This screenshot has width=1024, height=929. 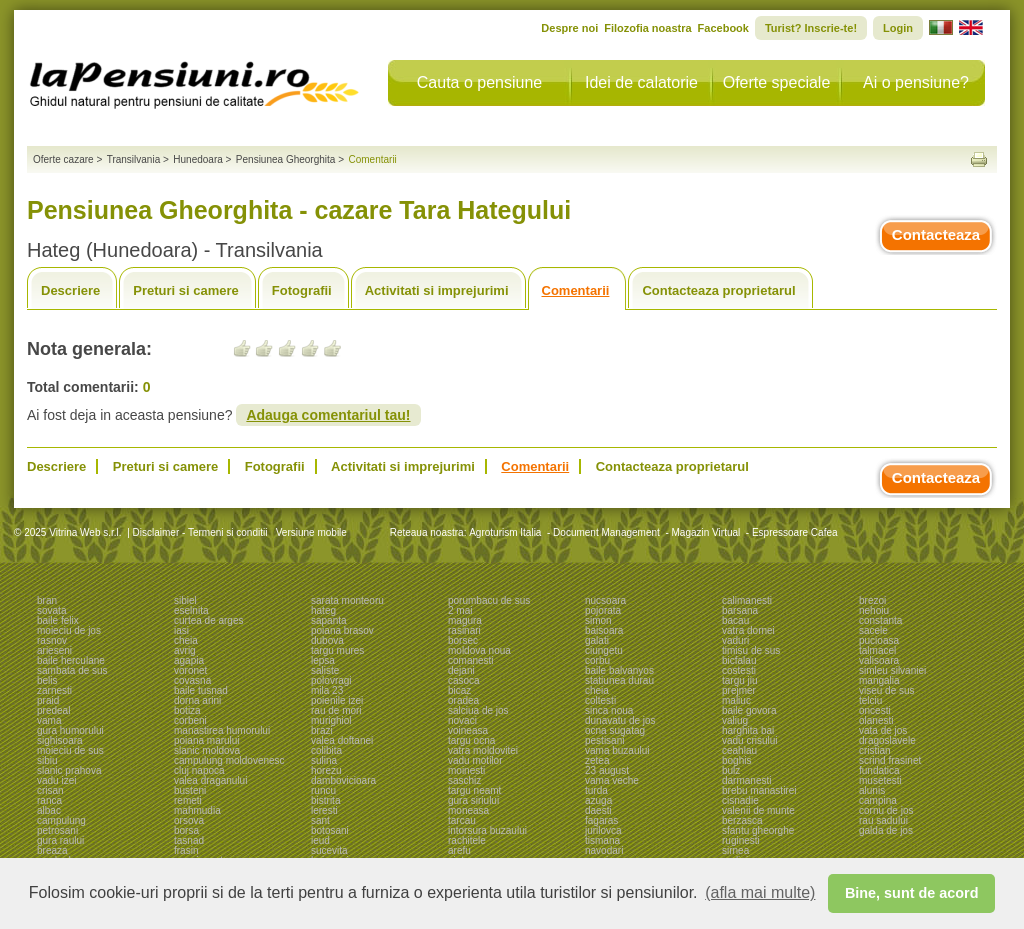 I want to click on vama, so click(x=49, y=720).